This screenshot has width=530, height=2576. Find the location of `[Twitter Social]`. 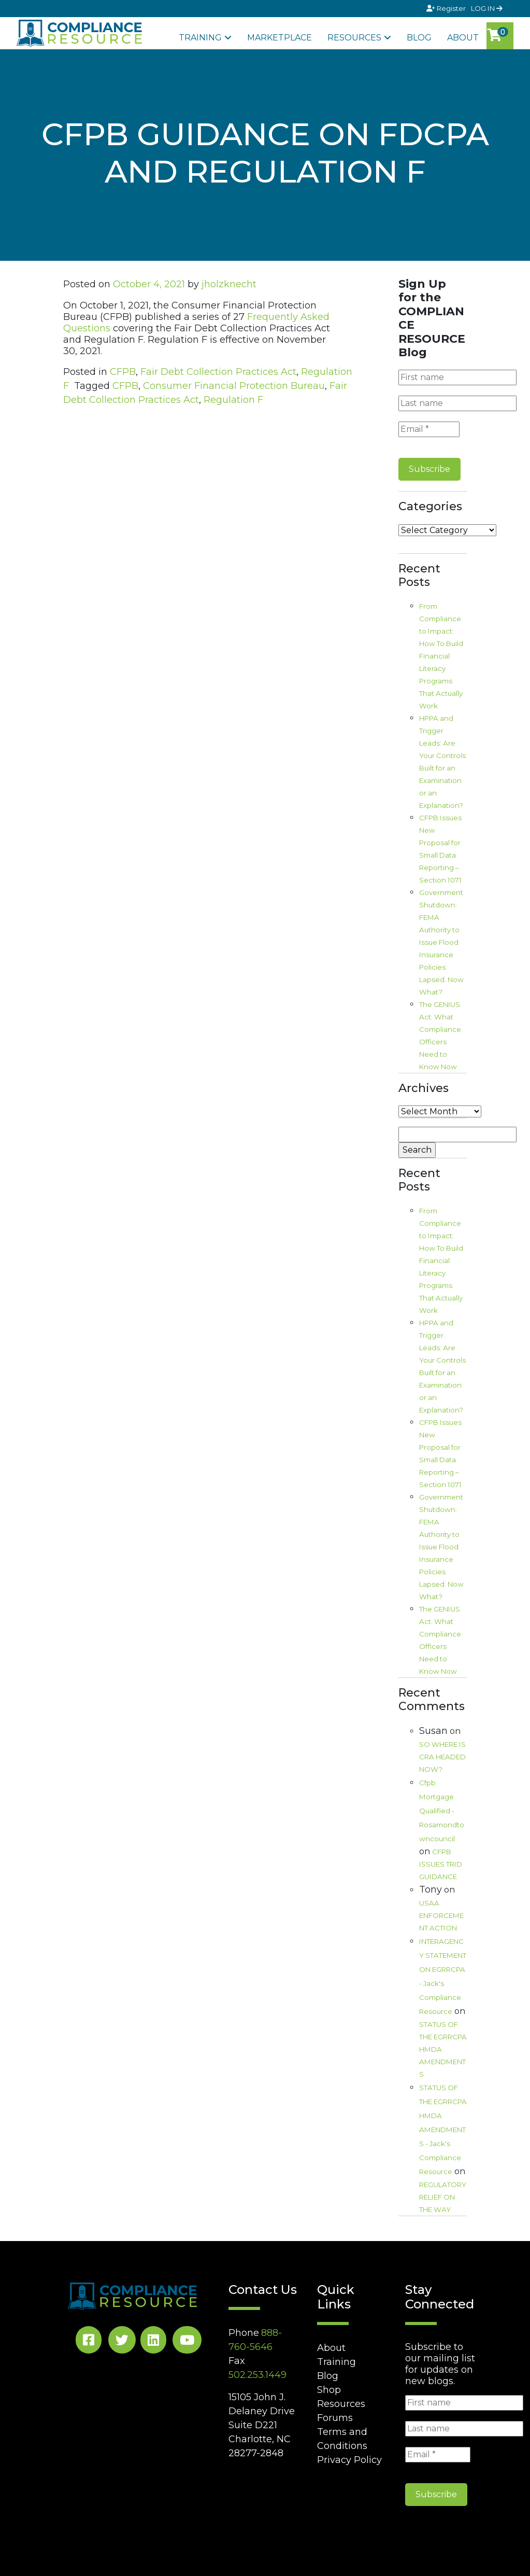

[Twitter Social] is located at coordinates (122, 2342).